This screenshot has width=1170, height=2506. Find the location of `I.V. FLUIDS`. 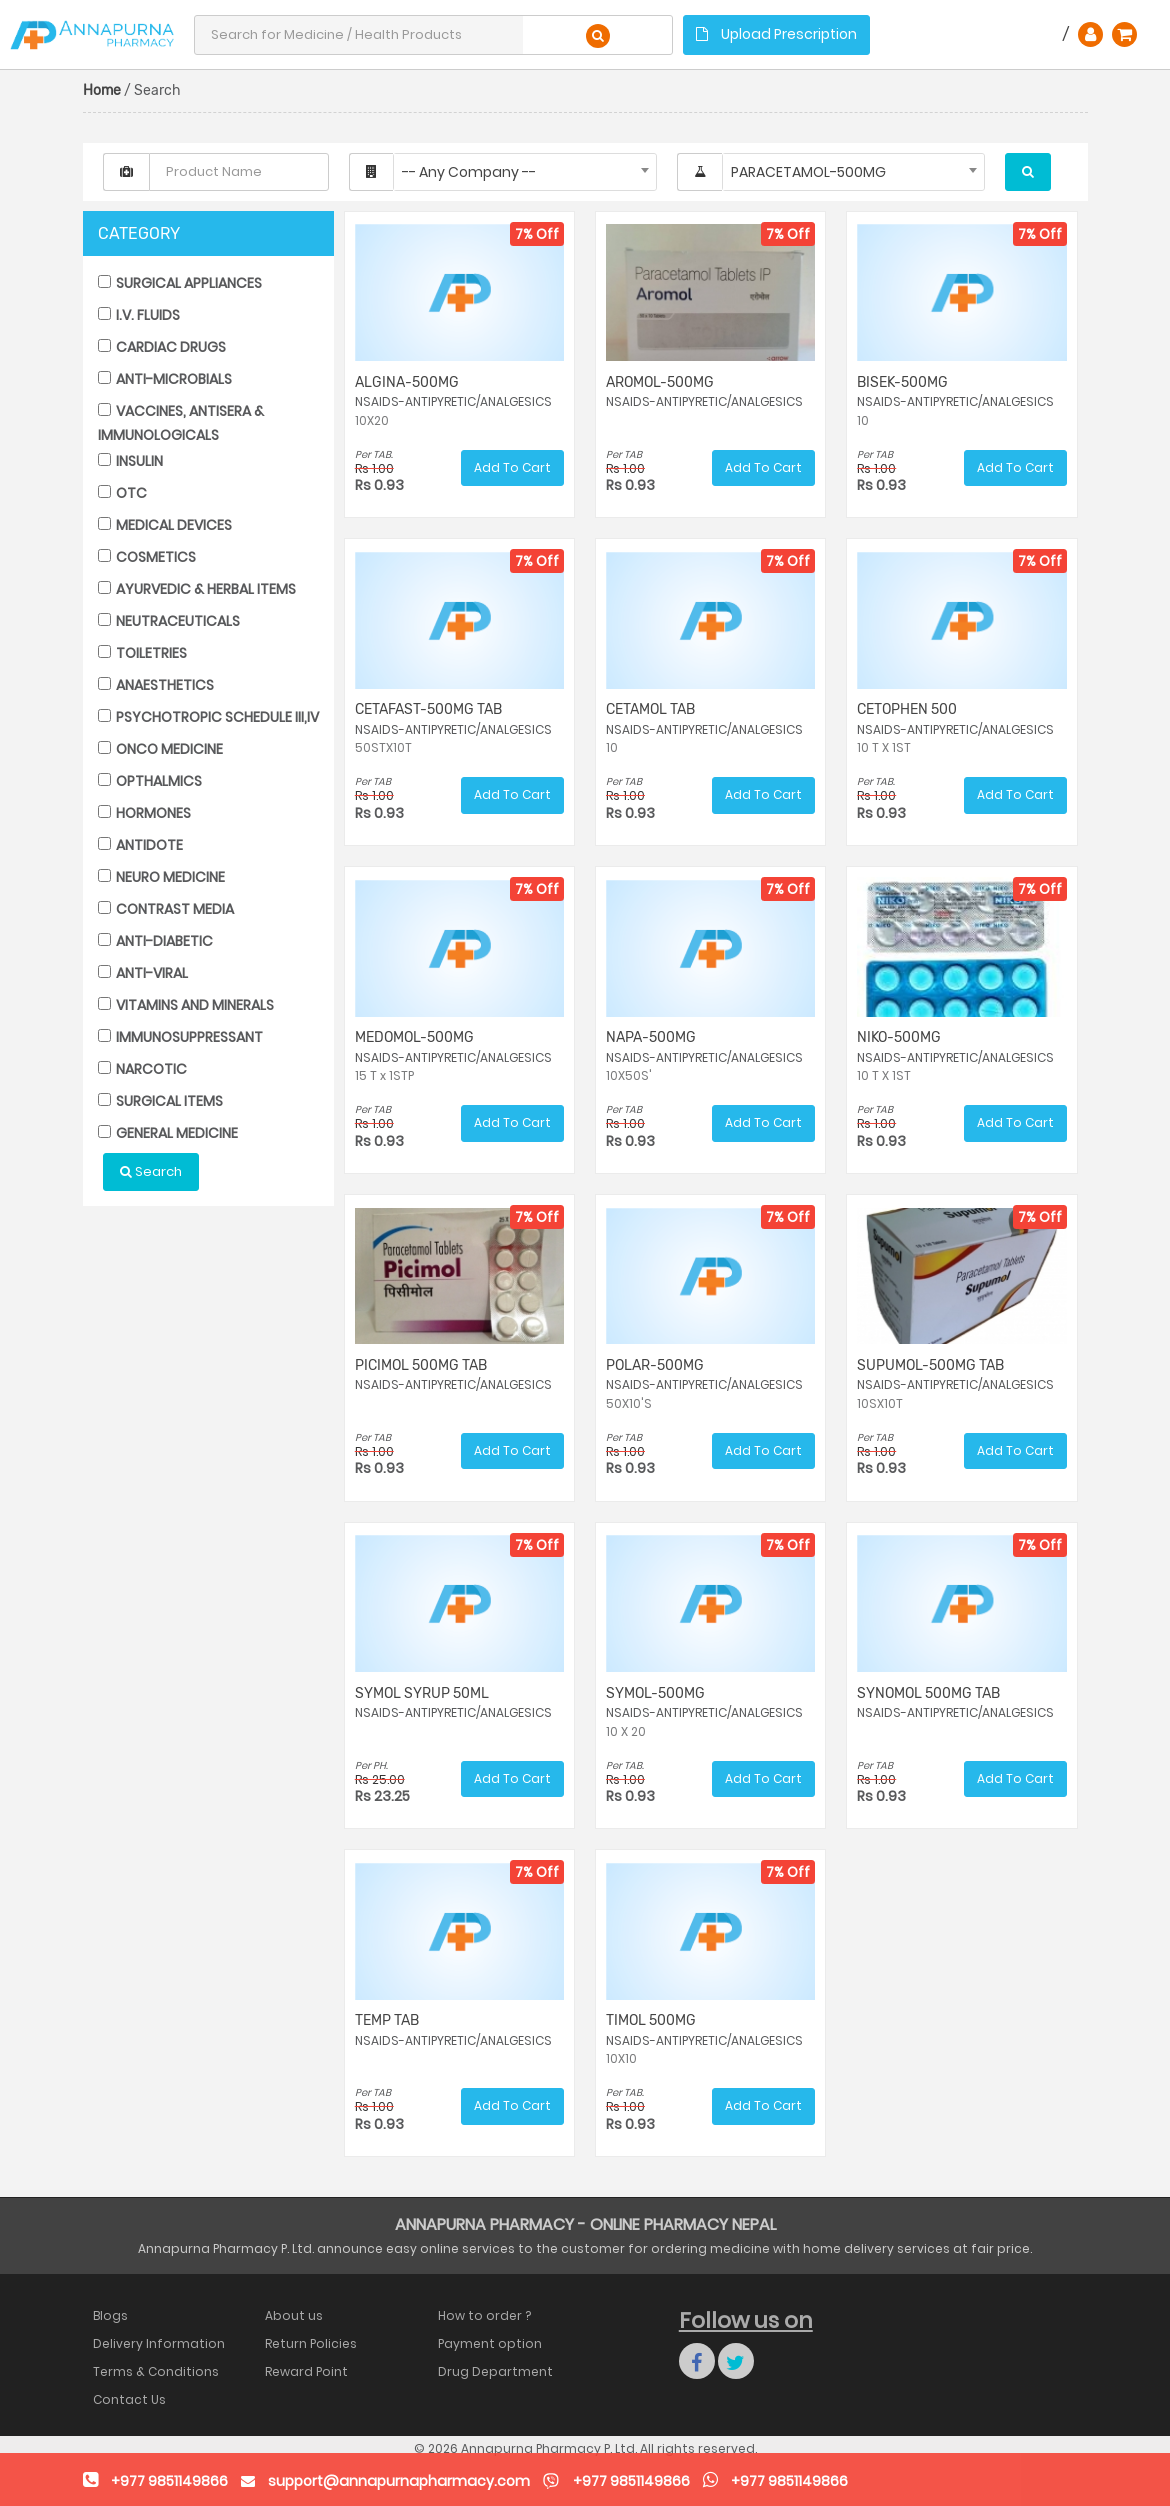

I.V. FLUIDS is located at coordinates (139, 315).